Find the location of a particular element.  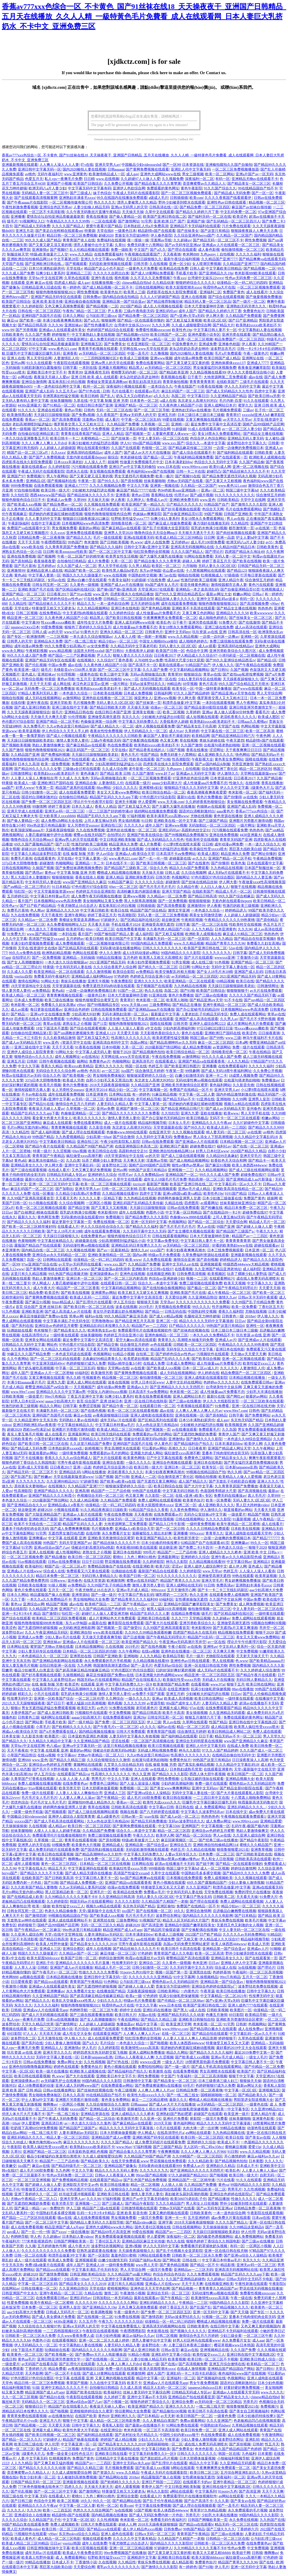

中文乱码人妻系列一区 is located at coordinates (237, 1646).